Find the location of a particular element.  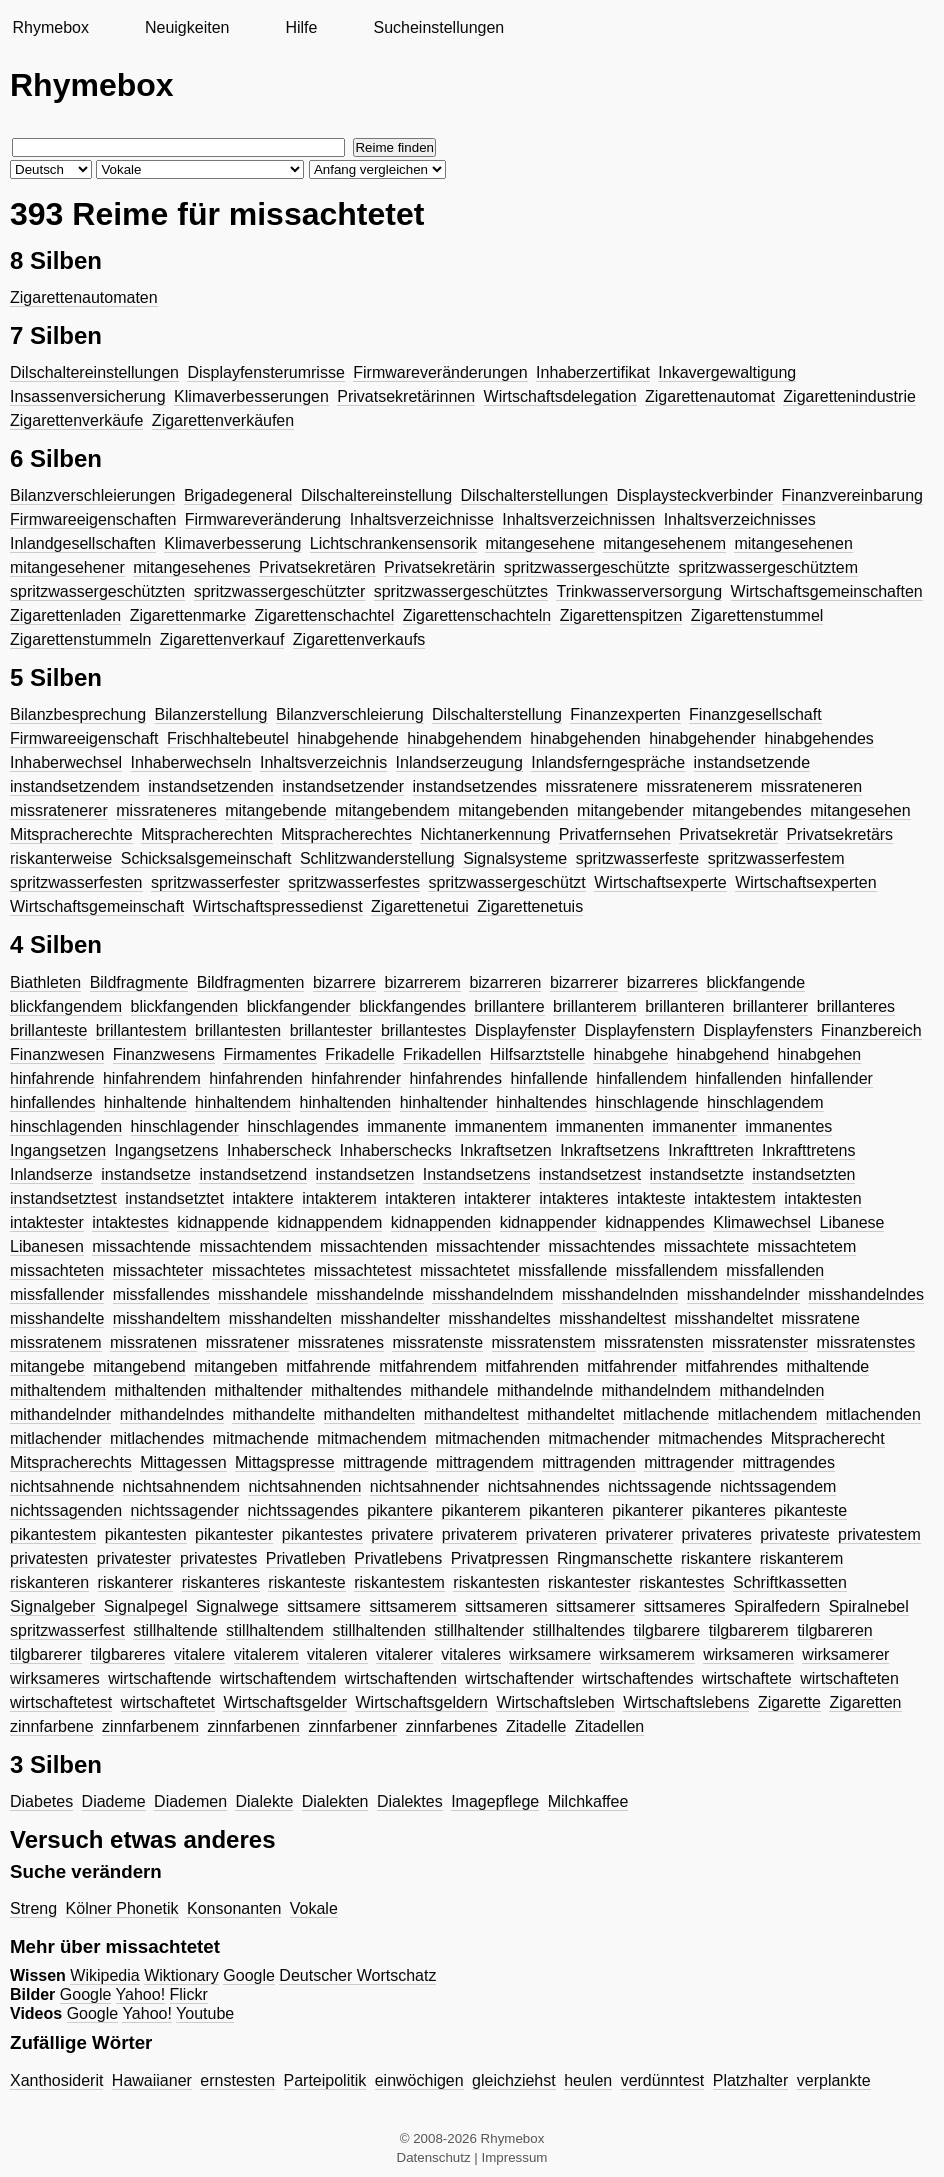

Milchkaffee is located at coordinates (588, 1801).